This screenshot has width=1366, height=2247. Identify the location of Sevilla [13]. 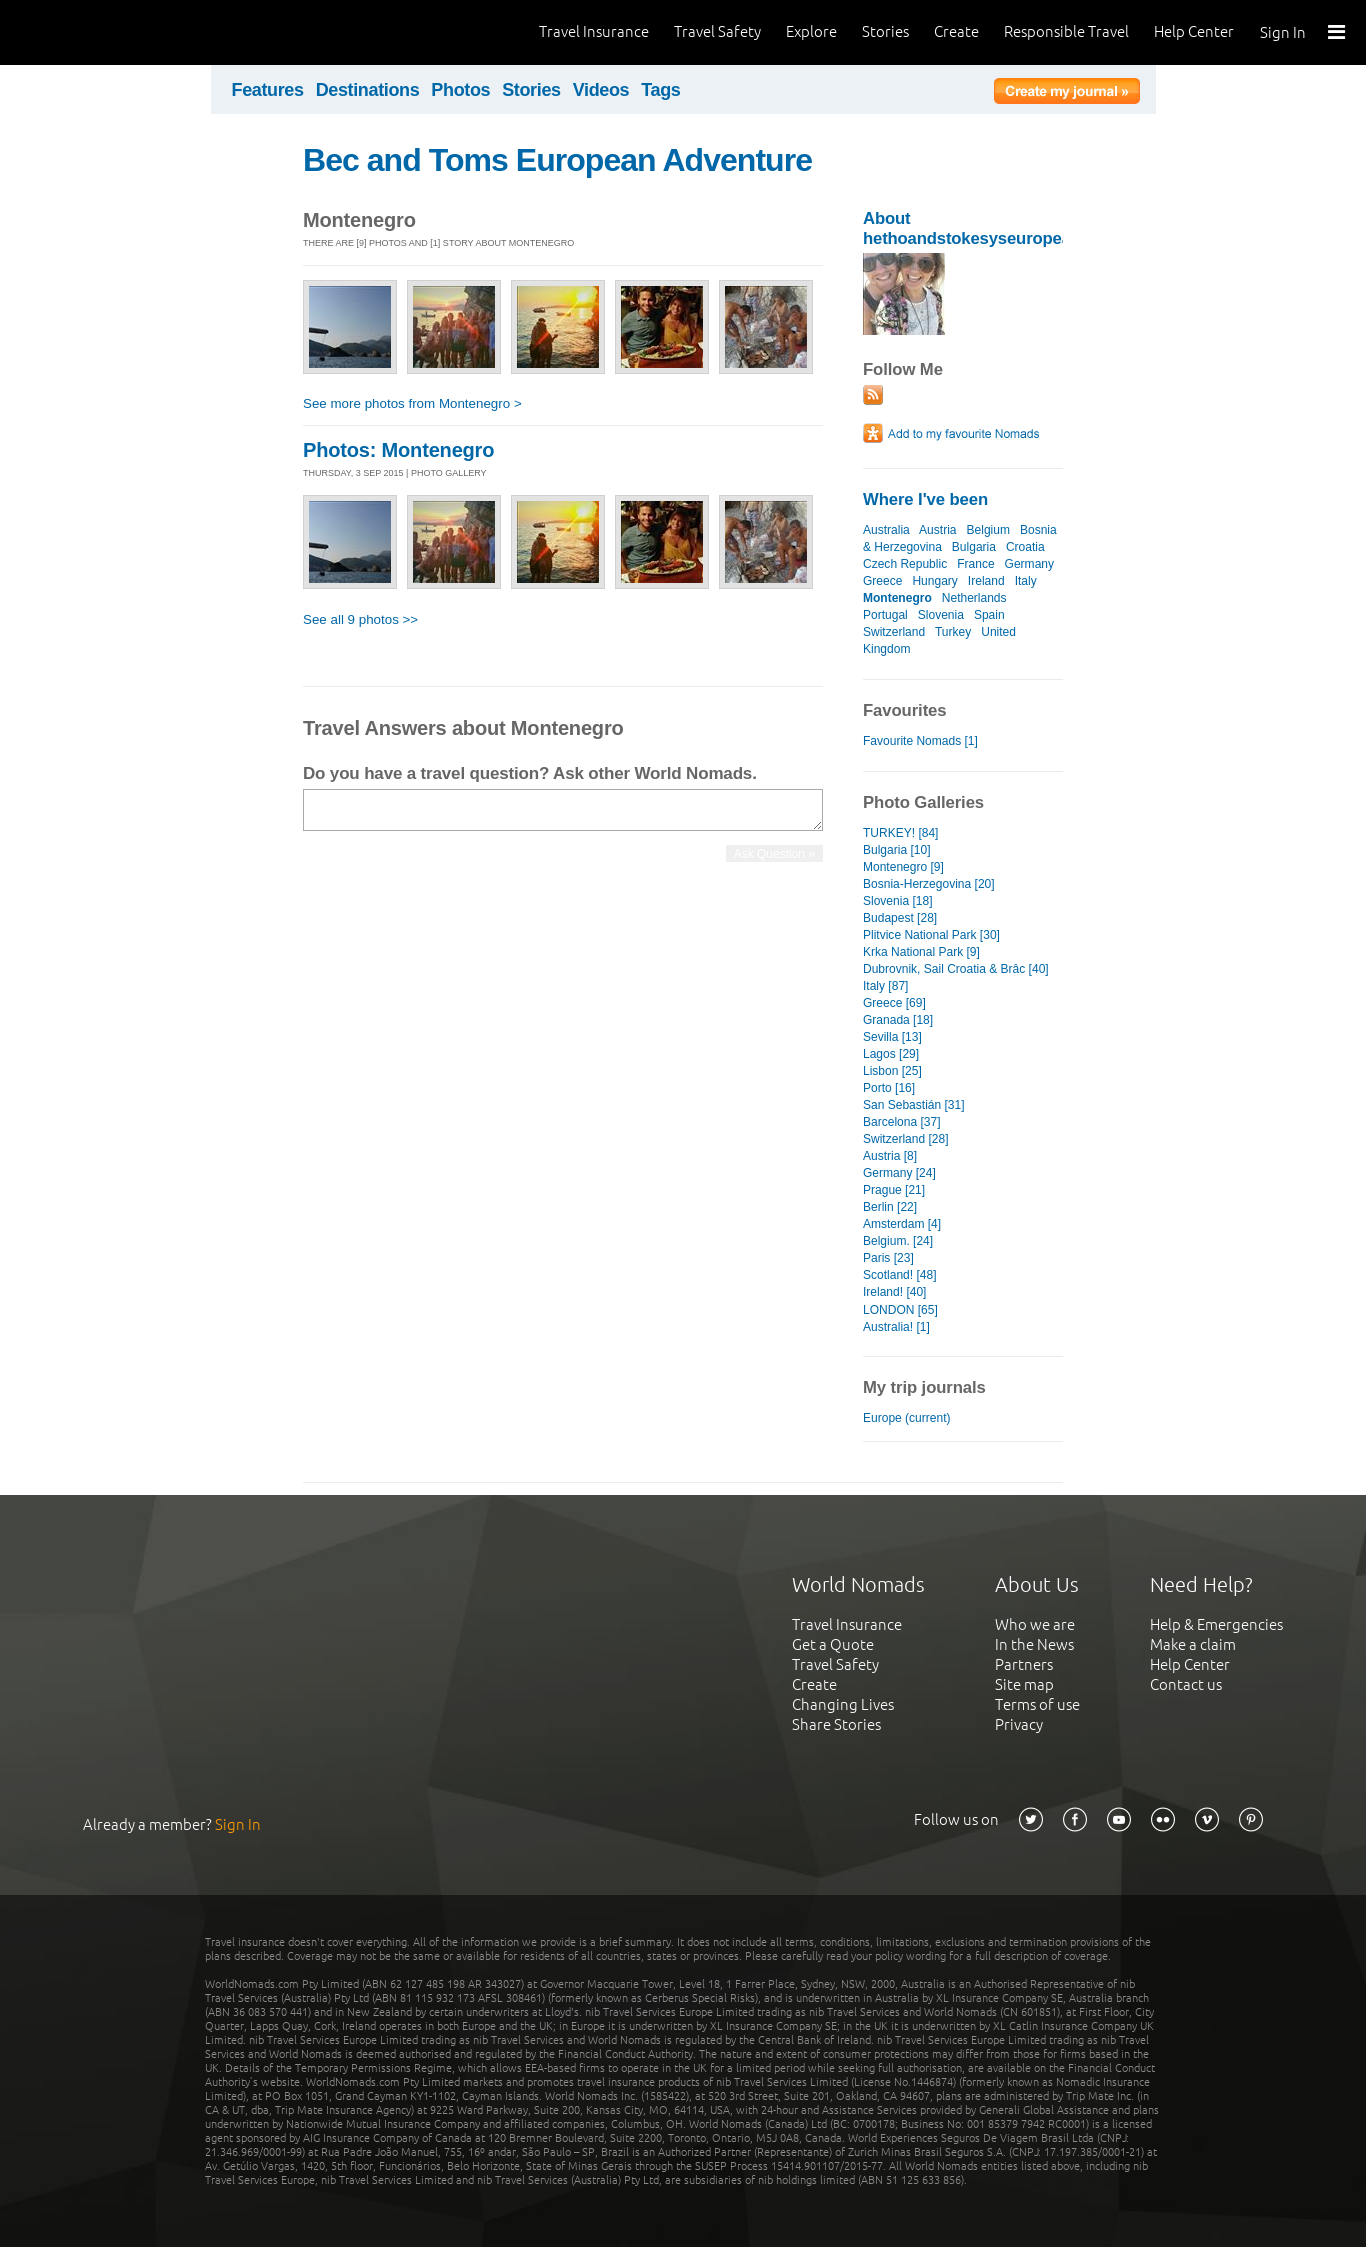
(892, 1037).